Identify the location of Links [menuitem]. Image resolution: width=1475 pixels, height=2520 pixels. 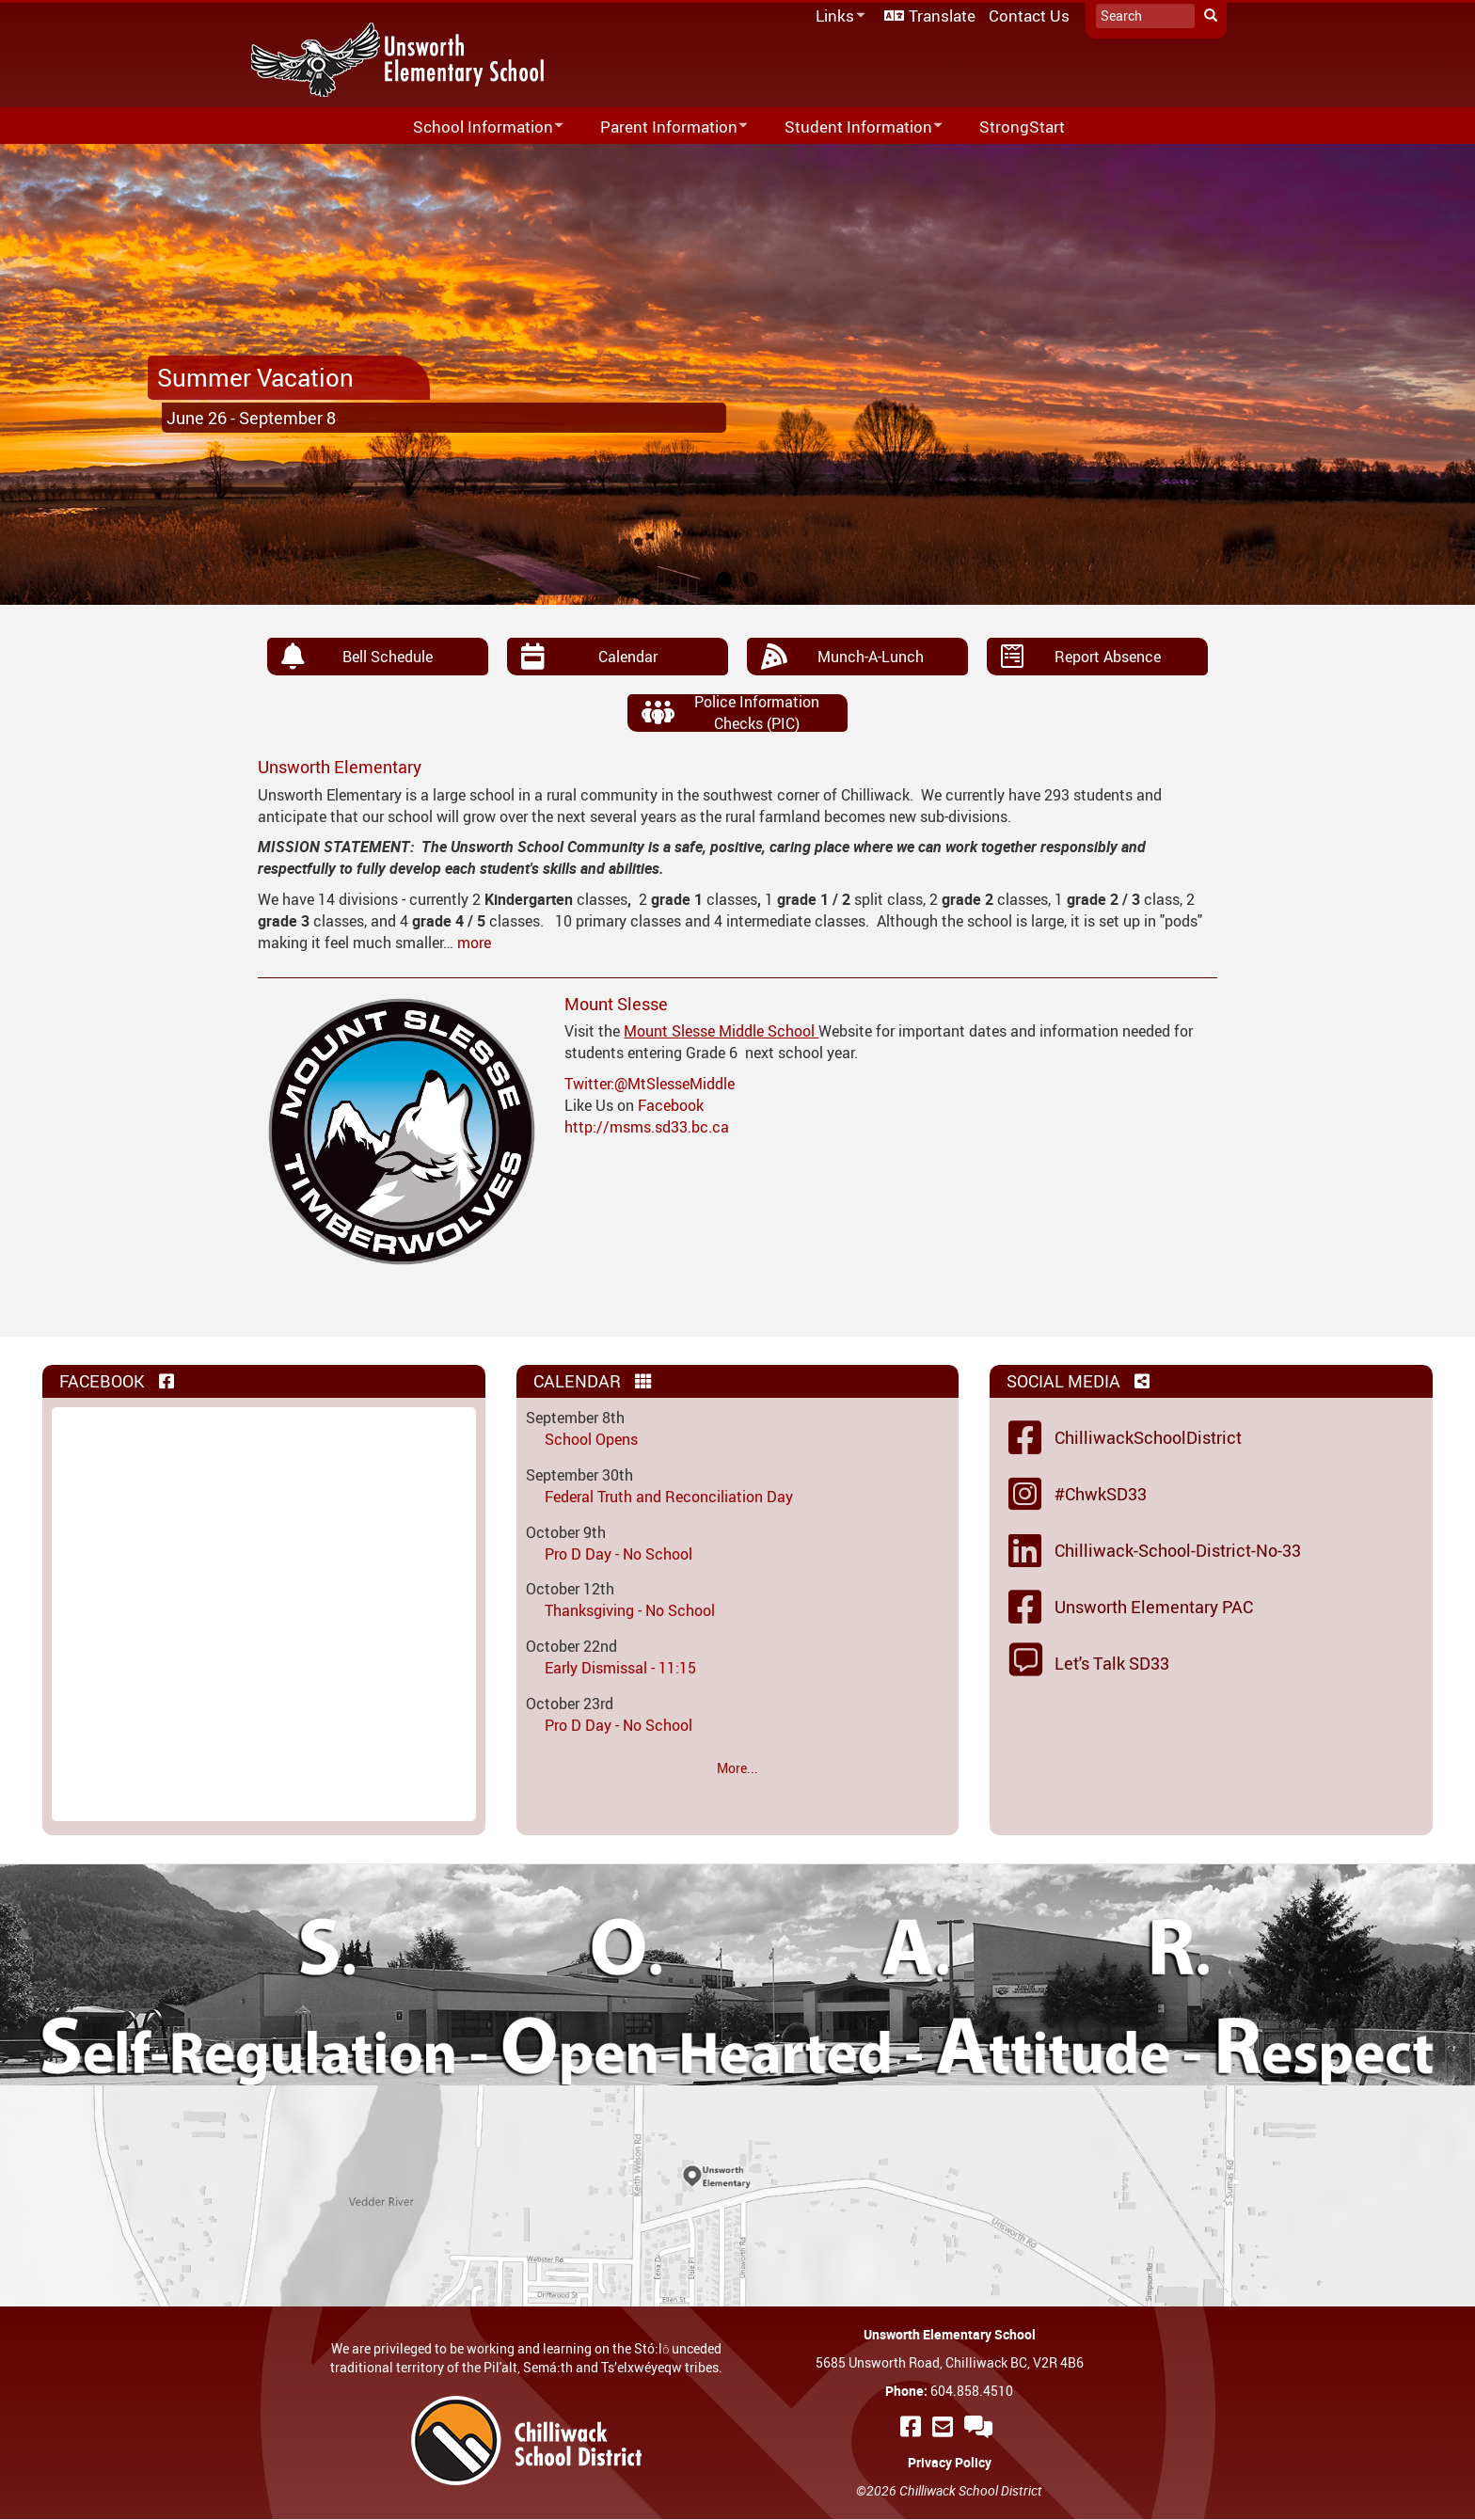
(837, 16).